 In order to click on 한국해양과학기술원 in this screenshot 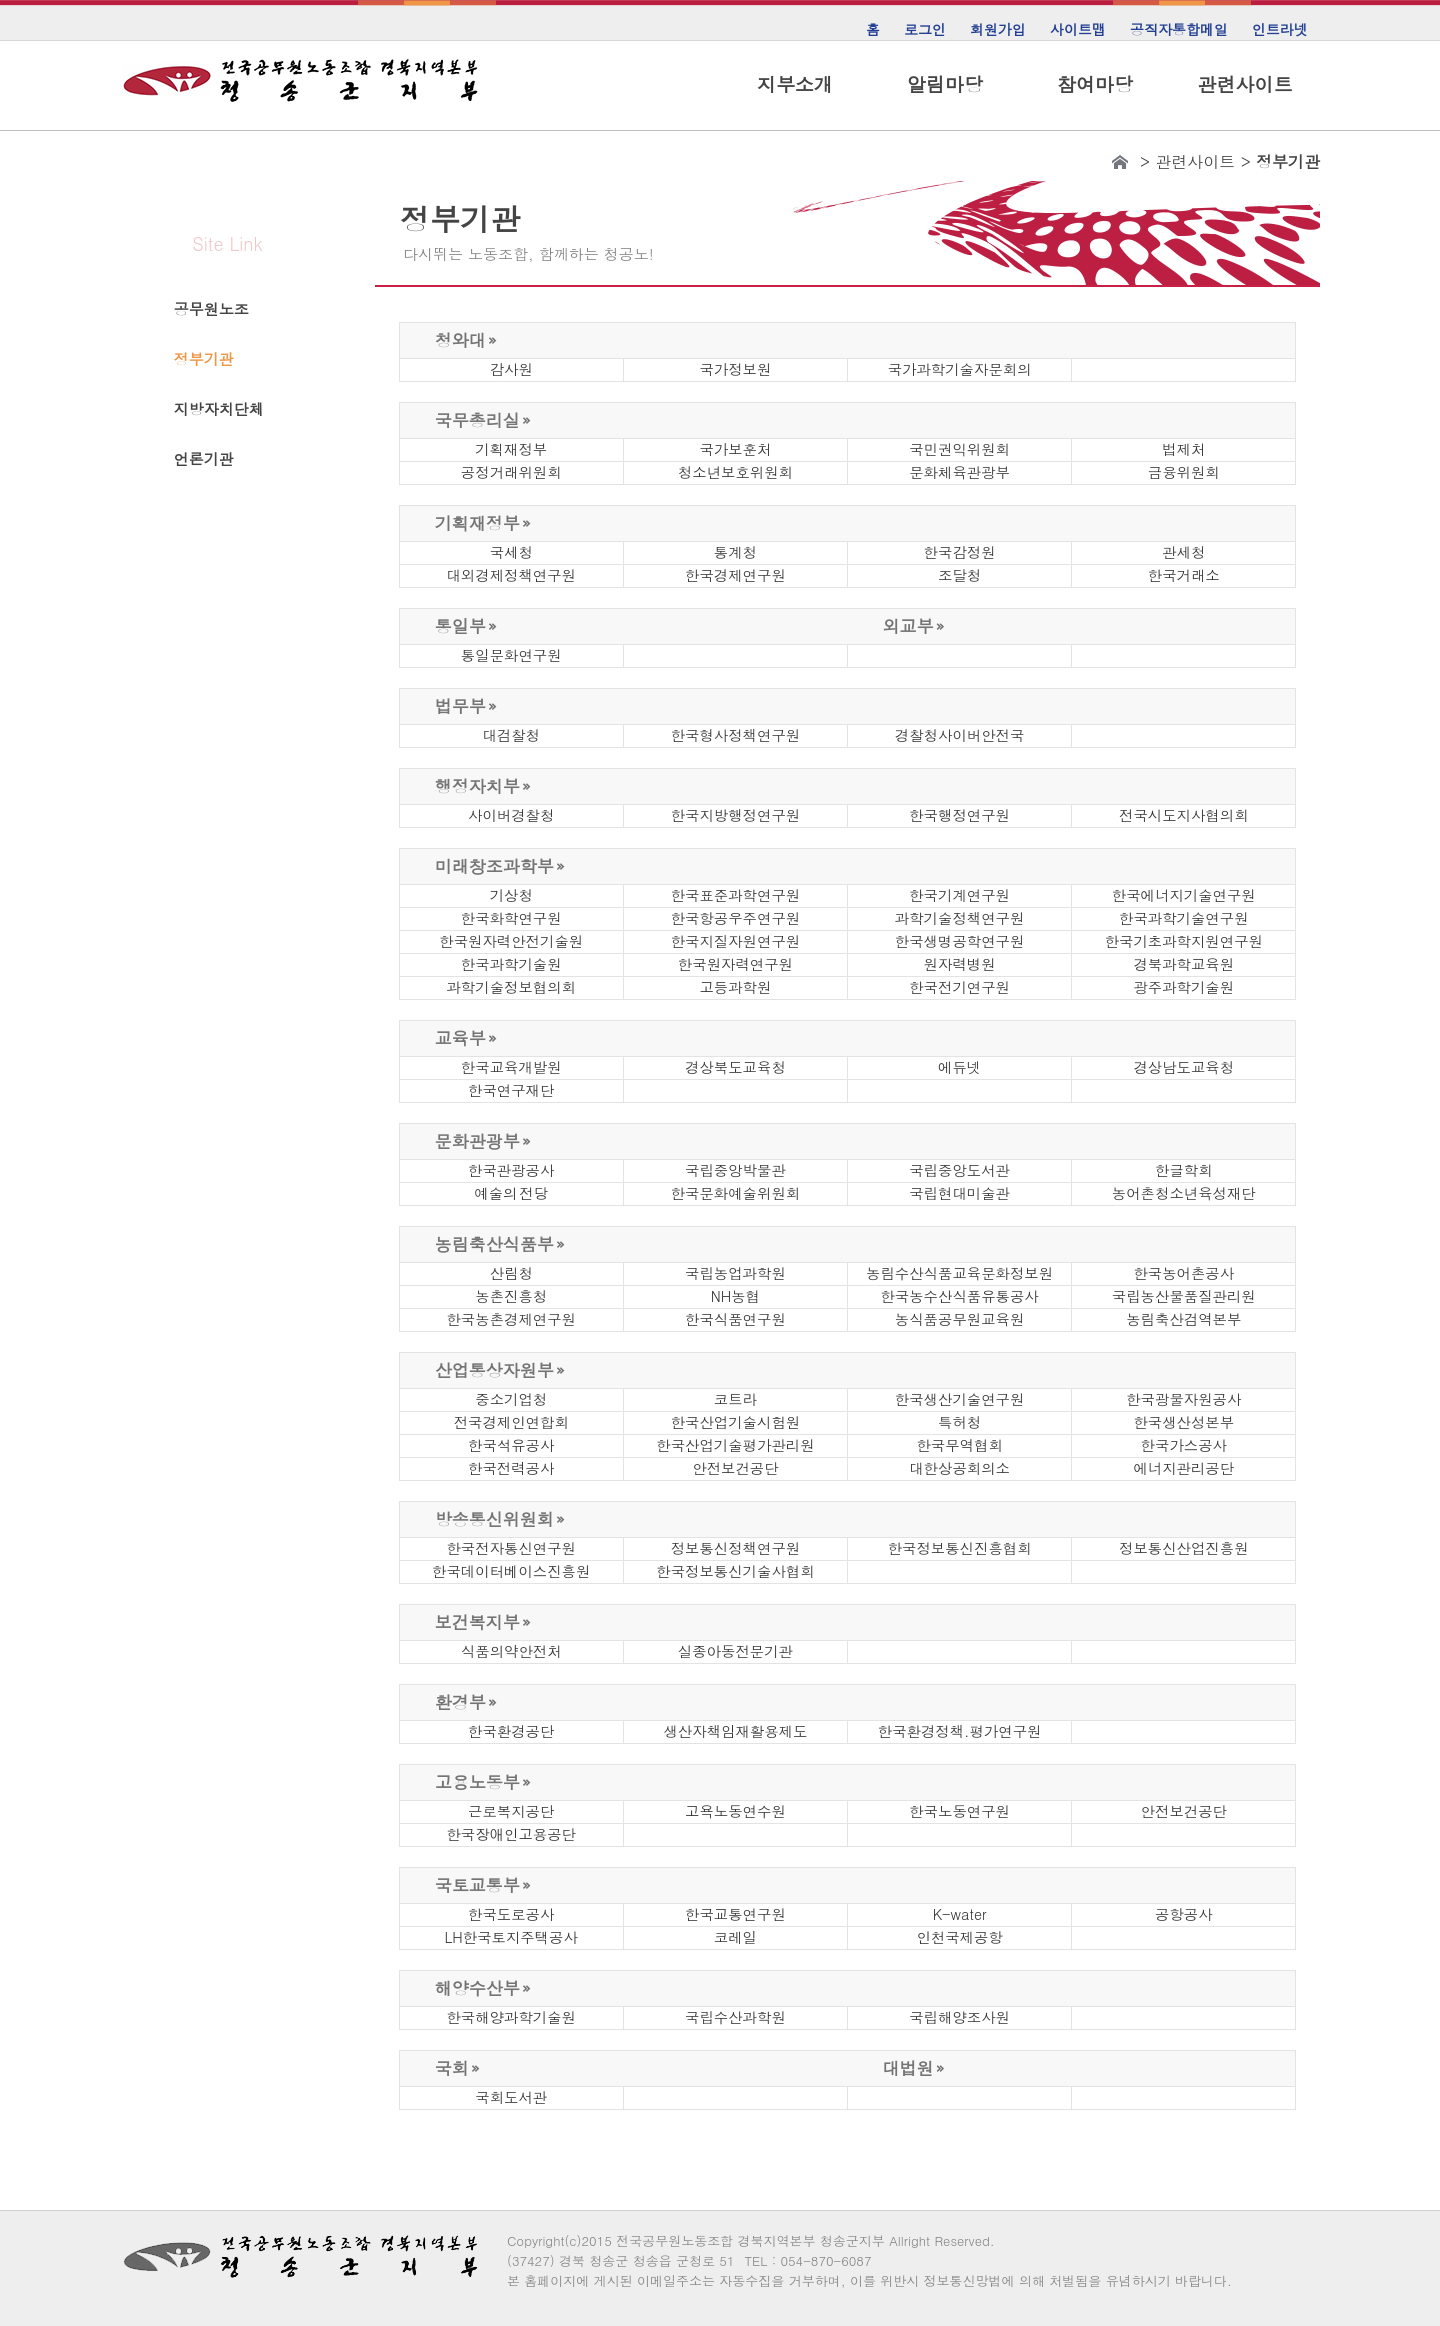, I will do `click(511, 2017)`.